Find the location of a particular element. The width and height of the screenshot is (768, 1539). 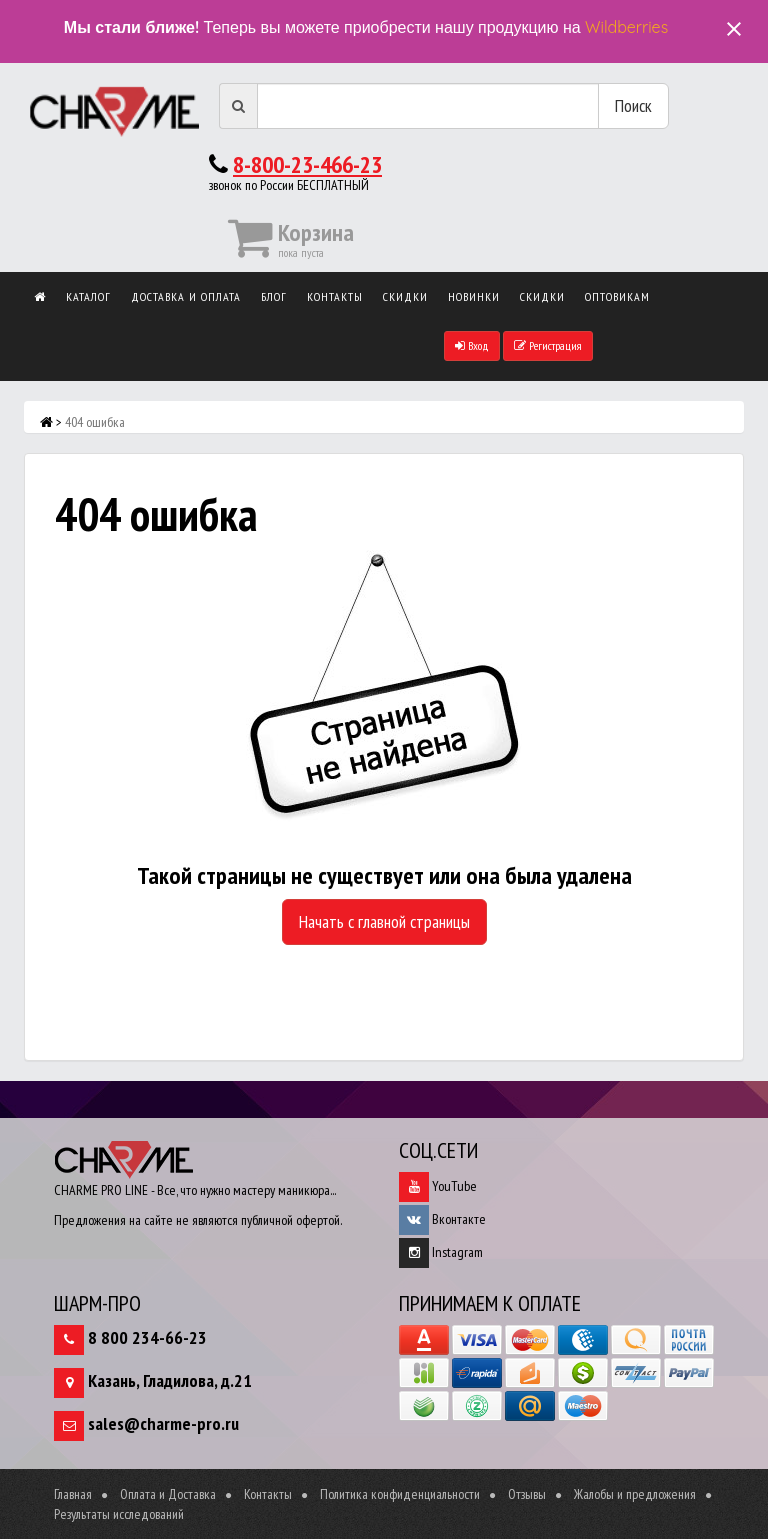

Отзывы is located at coordinates (527, 1494).